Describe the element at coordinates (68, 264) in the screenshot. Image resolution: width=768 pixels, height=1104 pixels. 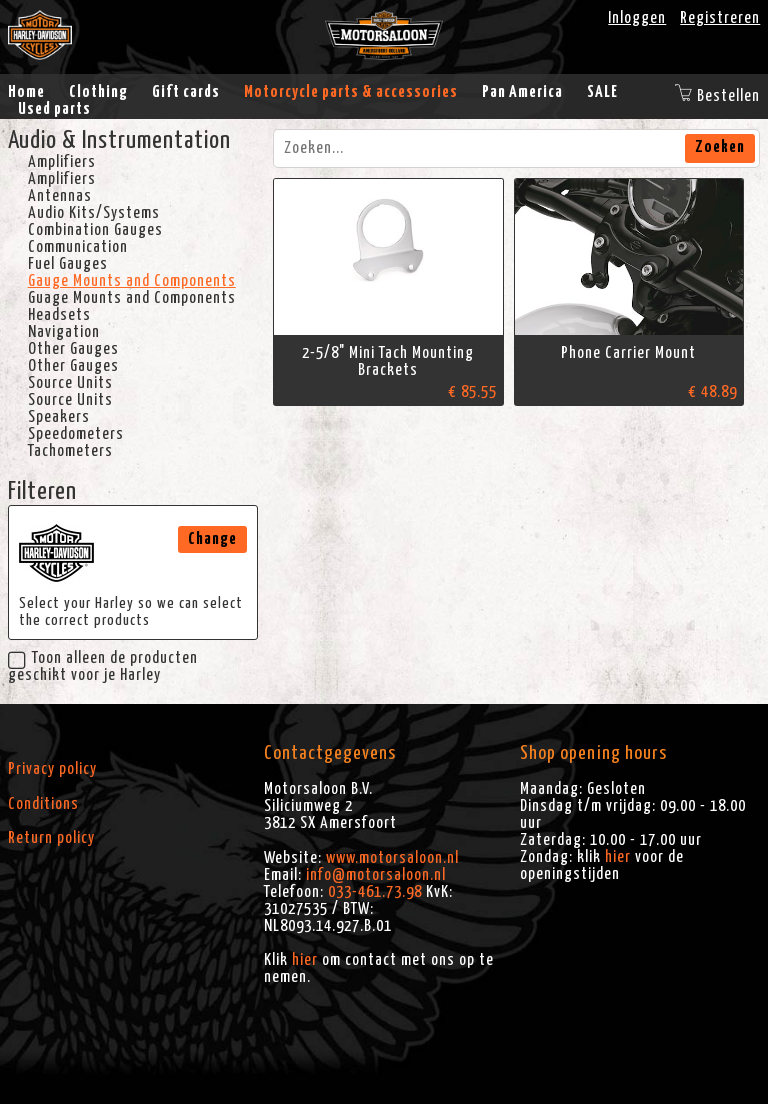
I see `Fuel Gauges` at that location.